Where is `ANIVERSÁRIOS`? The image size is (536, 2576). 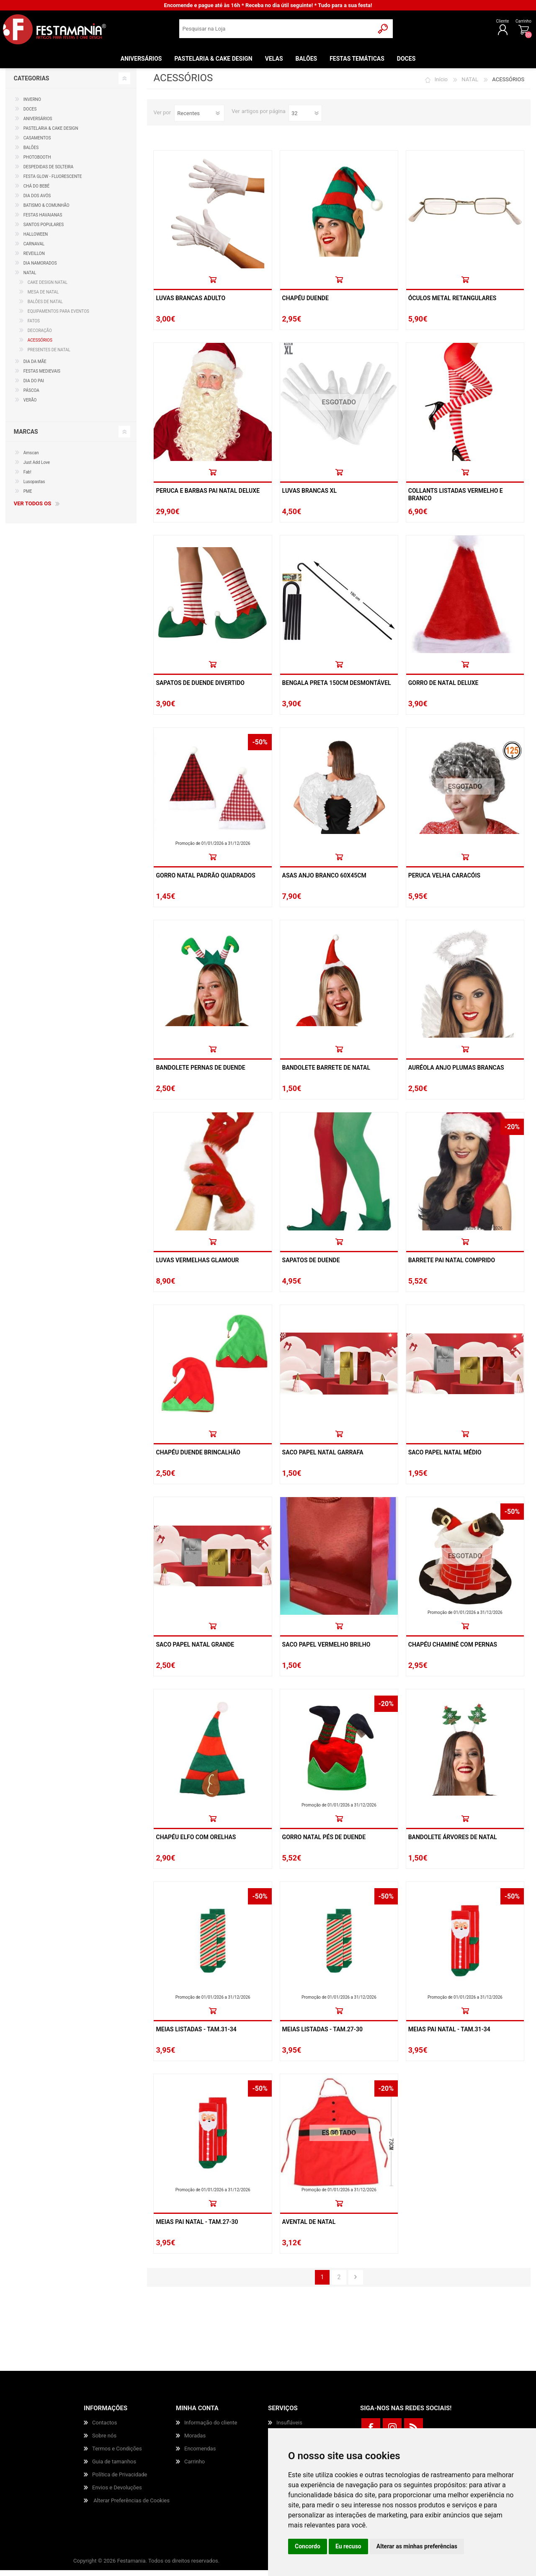
ANIVERSÁRIOS is located at coordinates (37, 124).